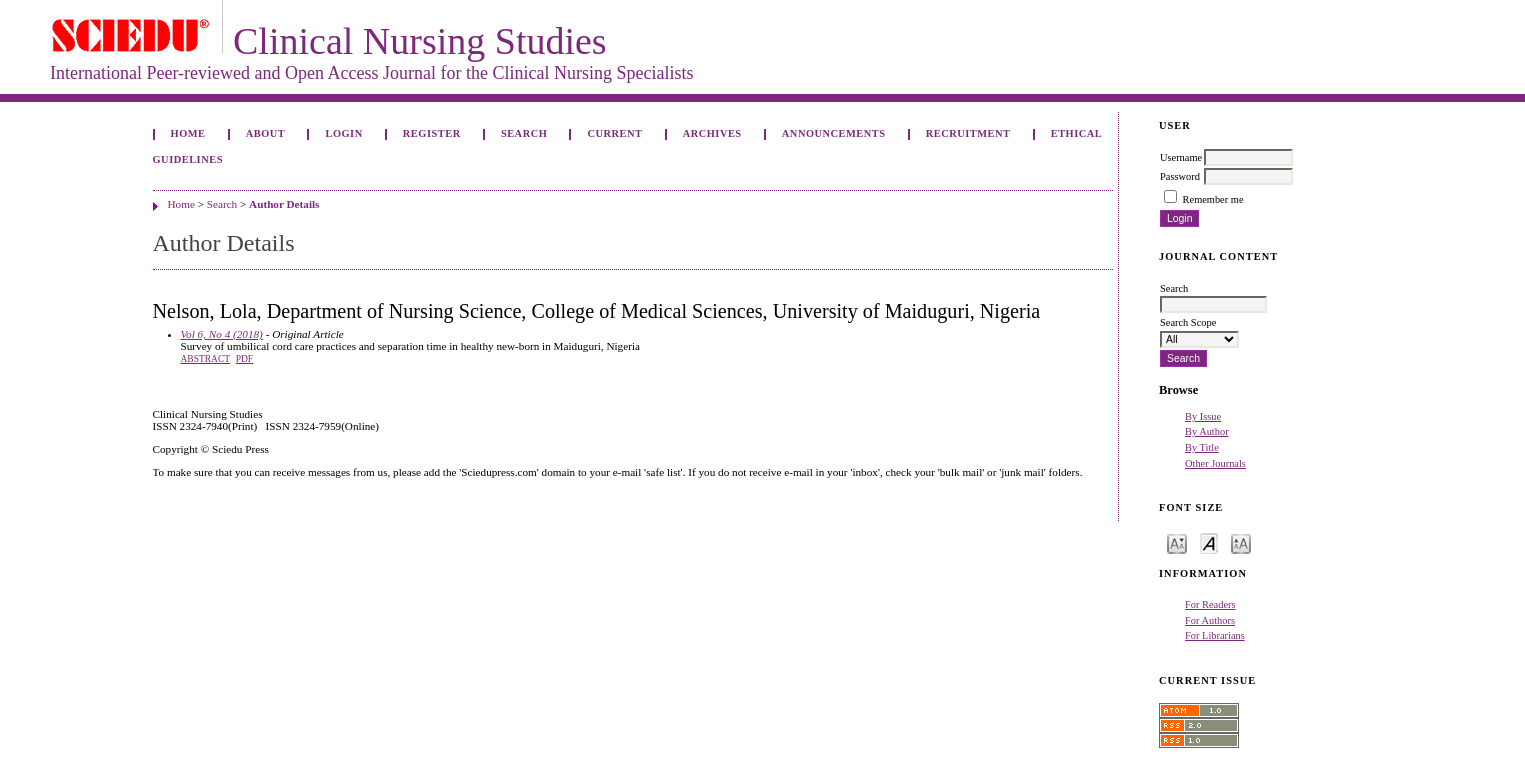 The width and height of the screenshot is (1525, 774). Describe the element at coordinates (188, 133) in the screenshot. I see `Home` at that location.